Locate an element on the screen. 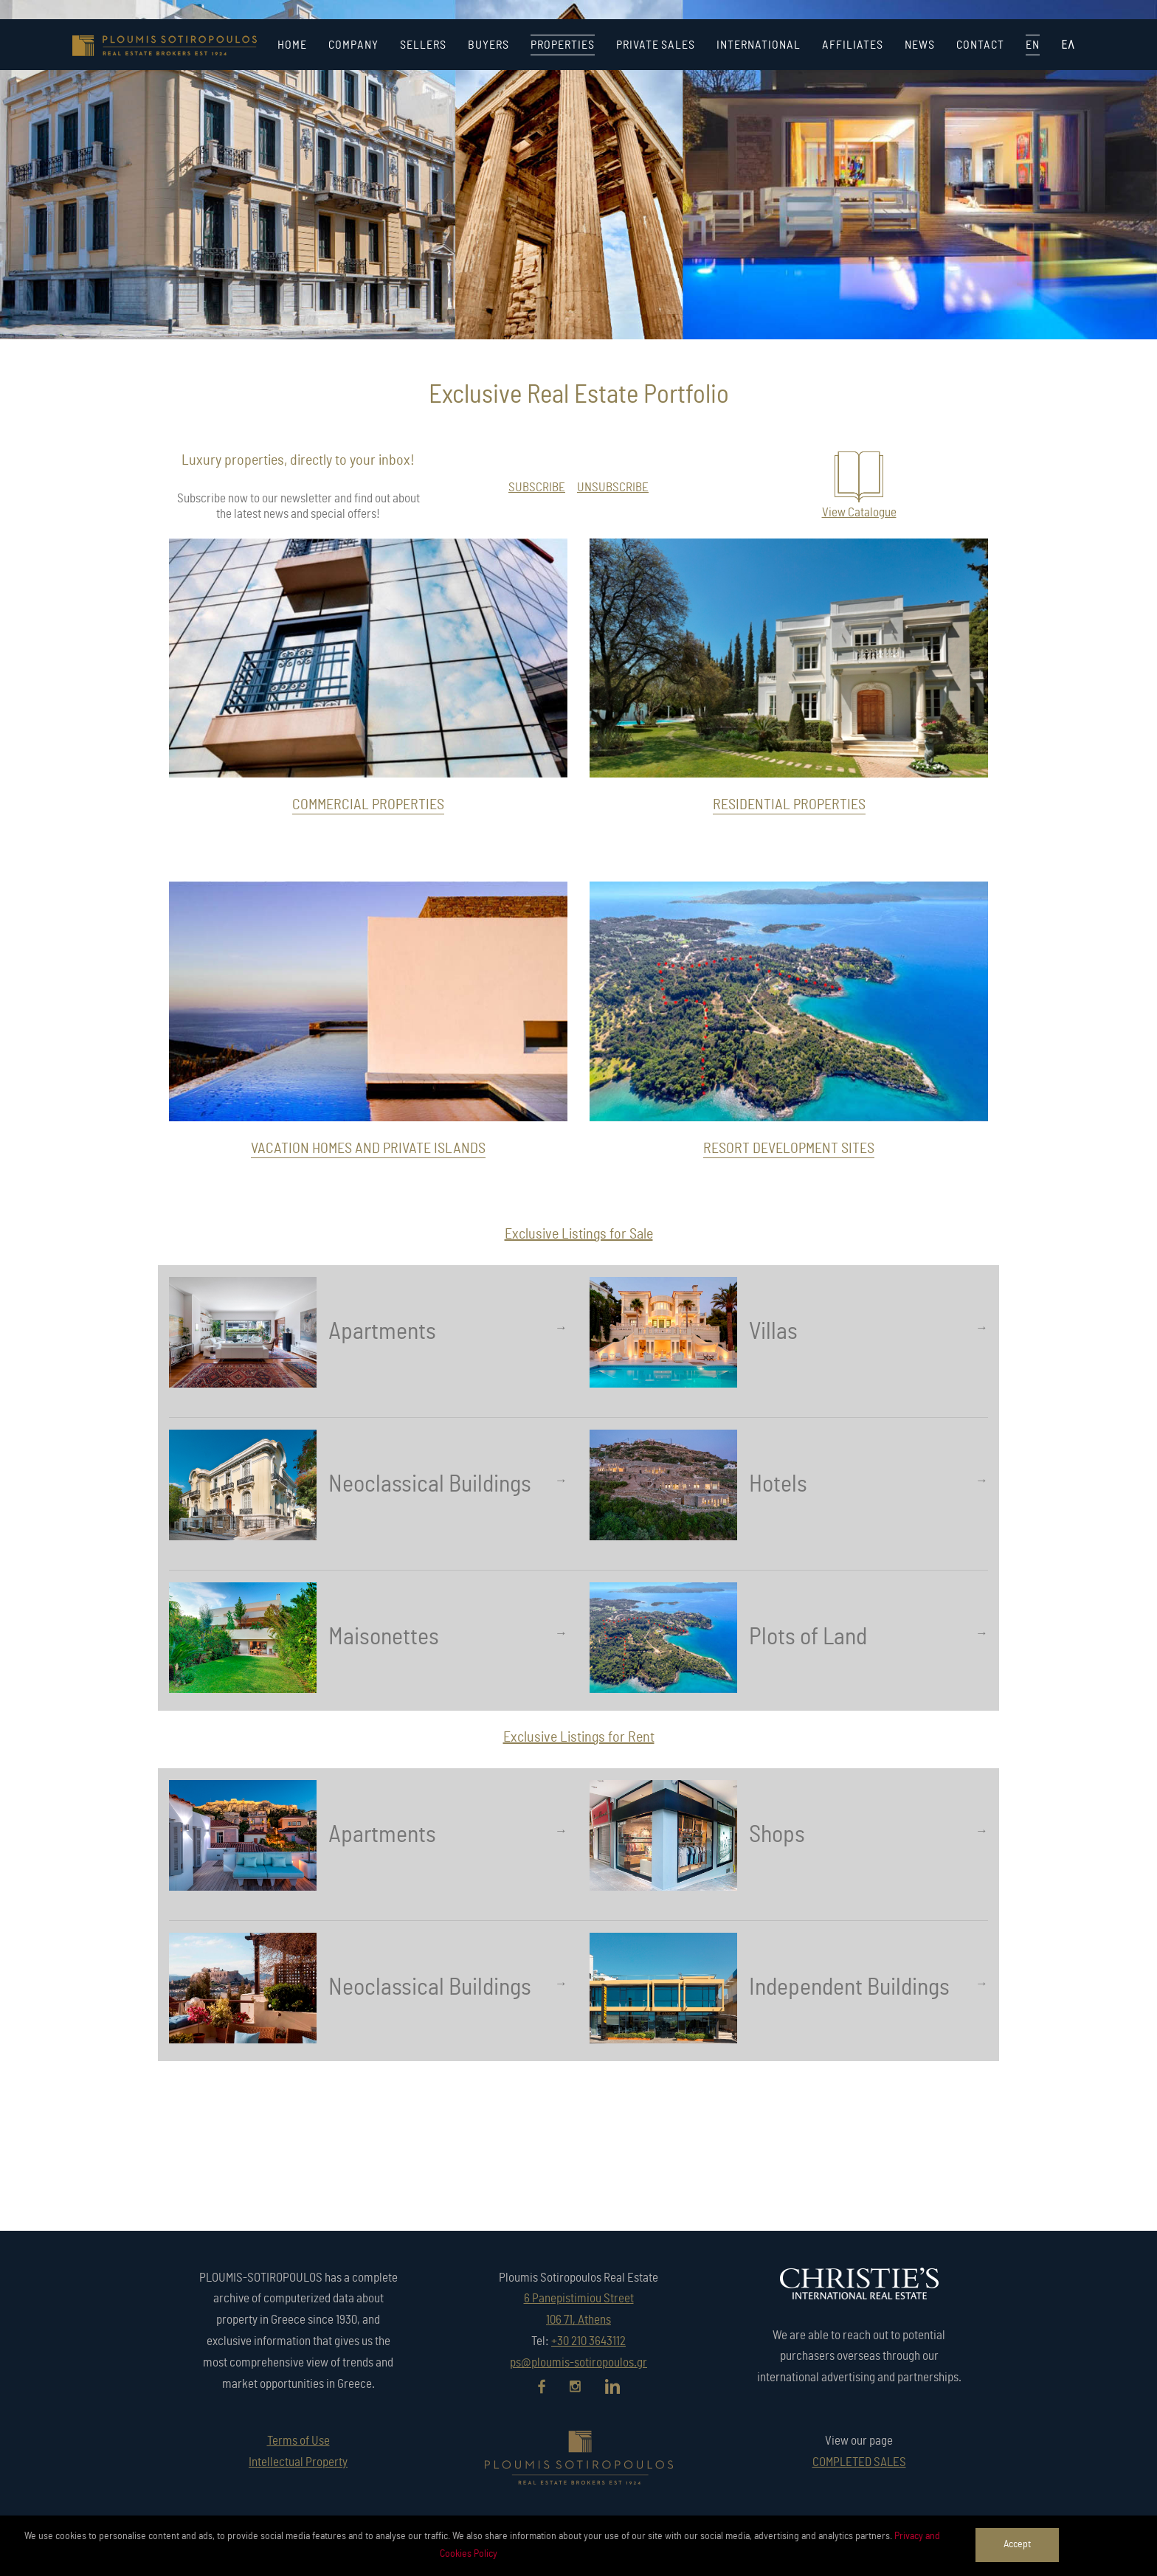  ps@ploumis-sotiropoulos.gr is located at coordinates (578, 2362).